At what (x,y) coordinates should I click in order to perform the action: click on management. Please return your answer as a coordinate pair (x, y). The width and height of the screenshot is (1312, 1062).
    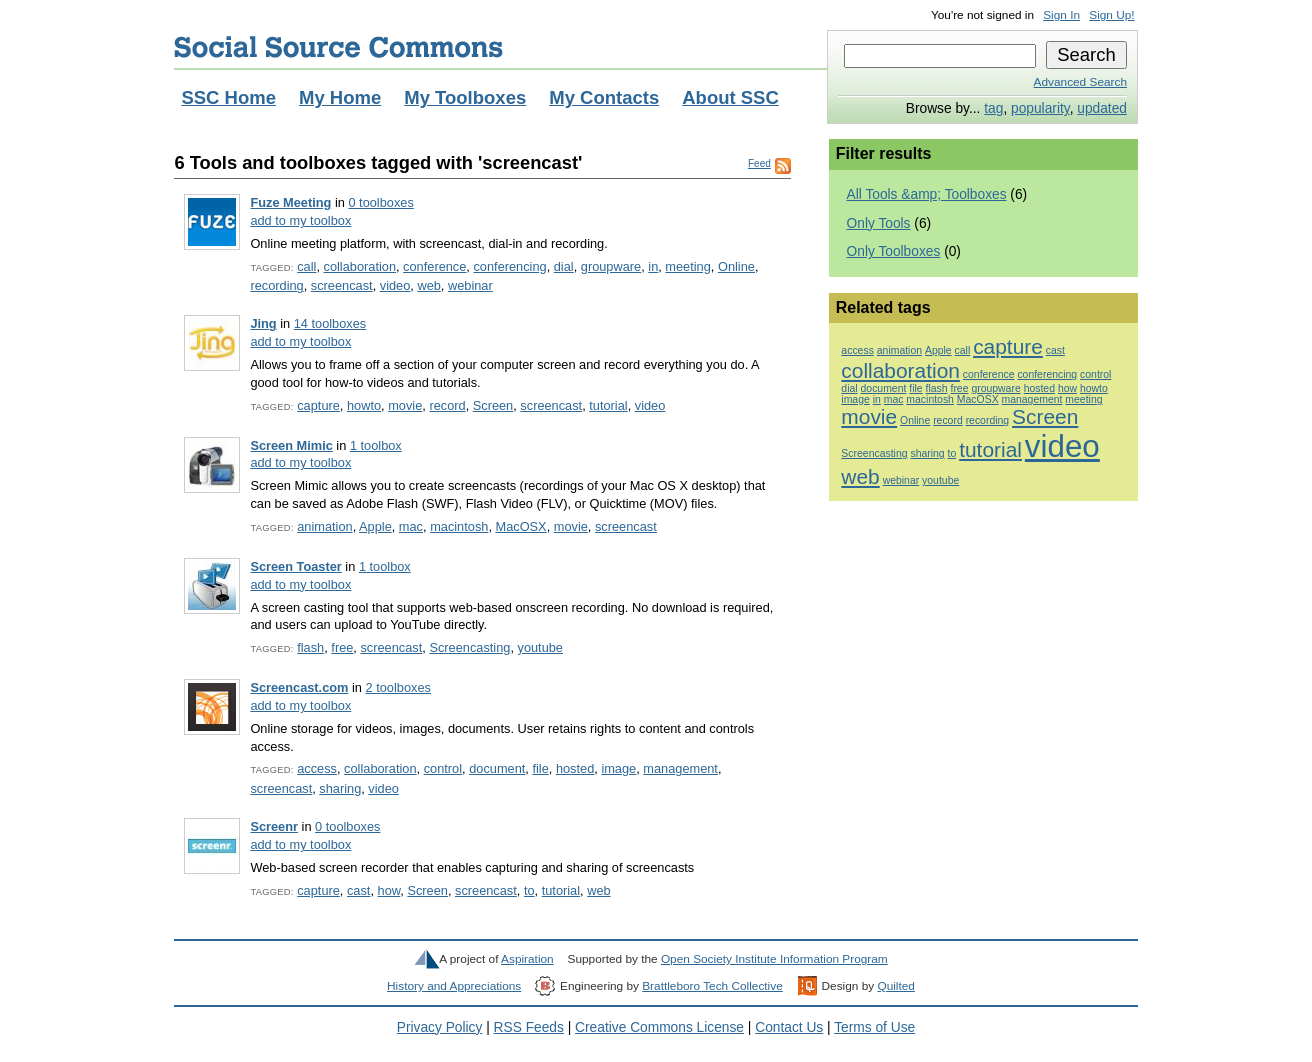
    Looking at the image, I should click on (680, 768).